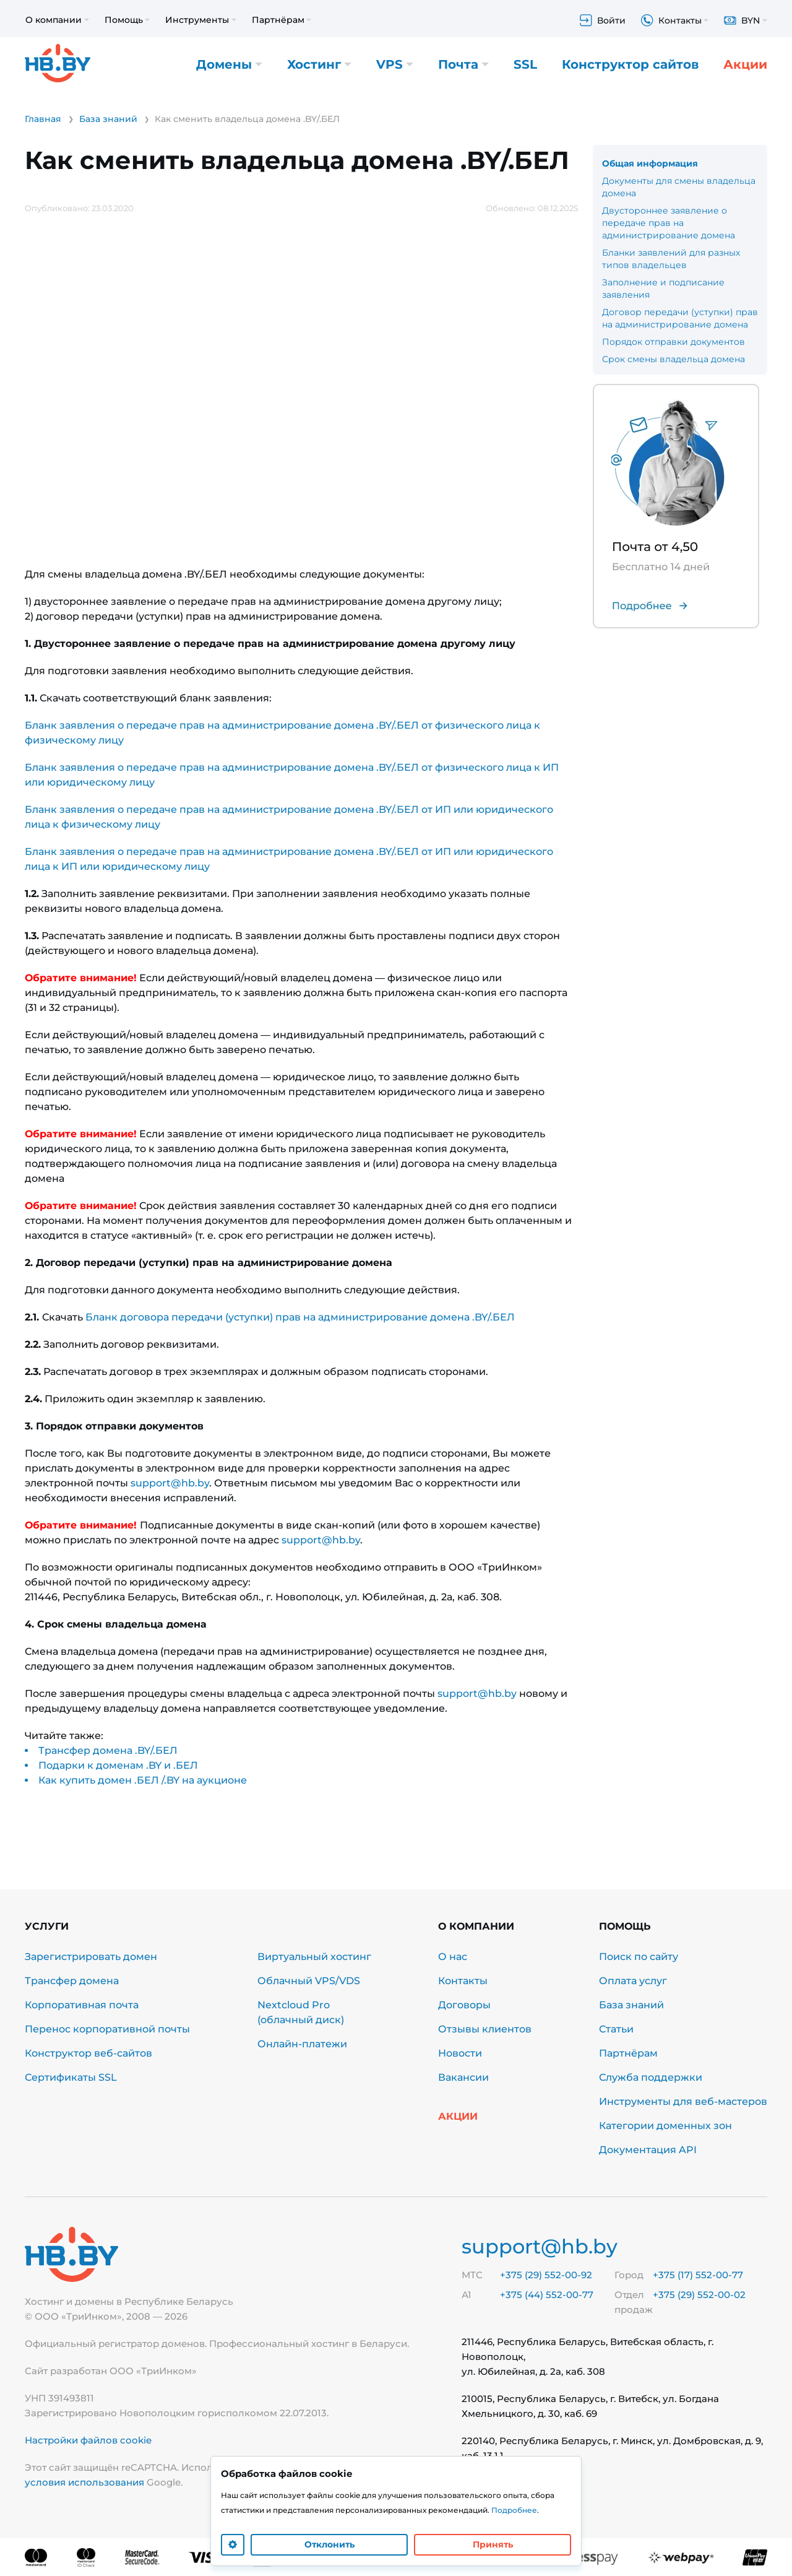  Describe the element at coordinates (88, 2440) in the screenshot. I see `Настройки файлов cookie` at that location.